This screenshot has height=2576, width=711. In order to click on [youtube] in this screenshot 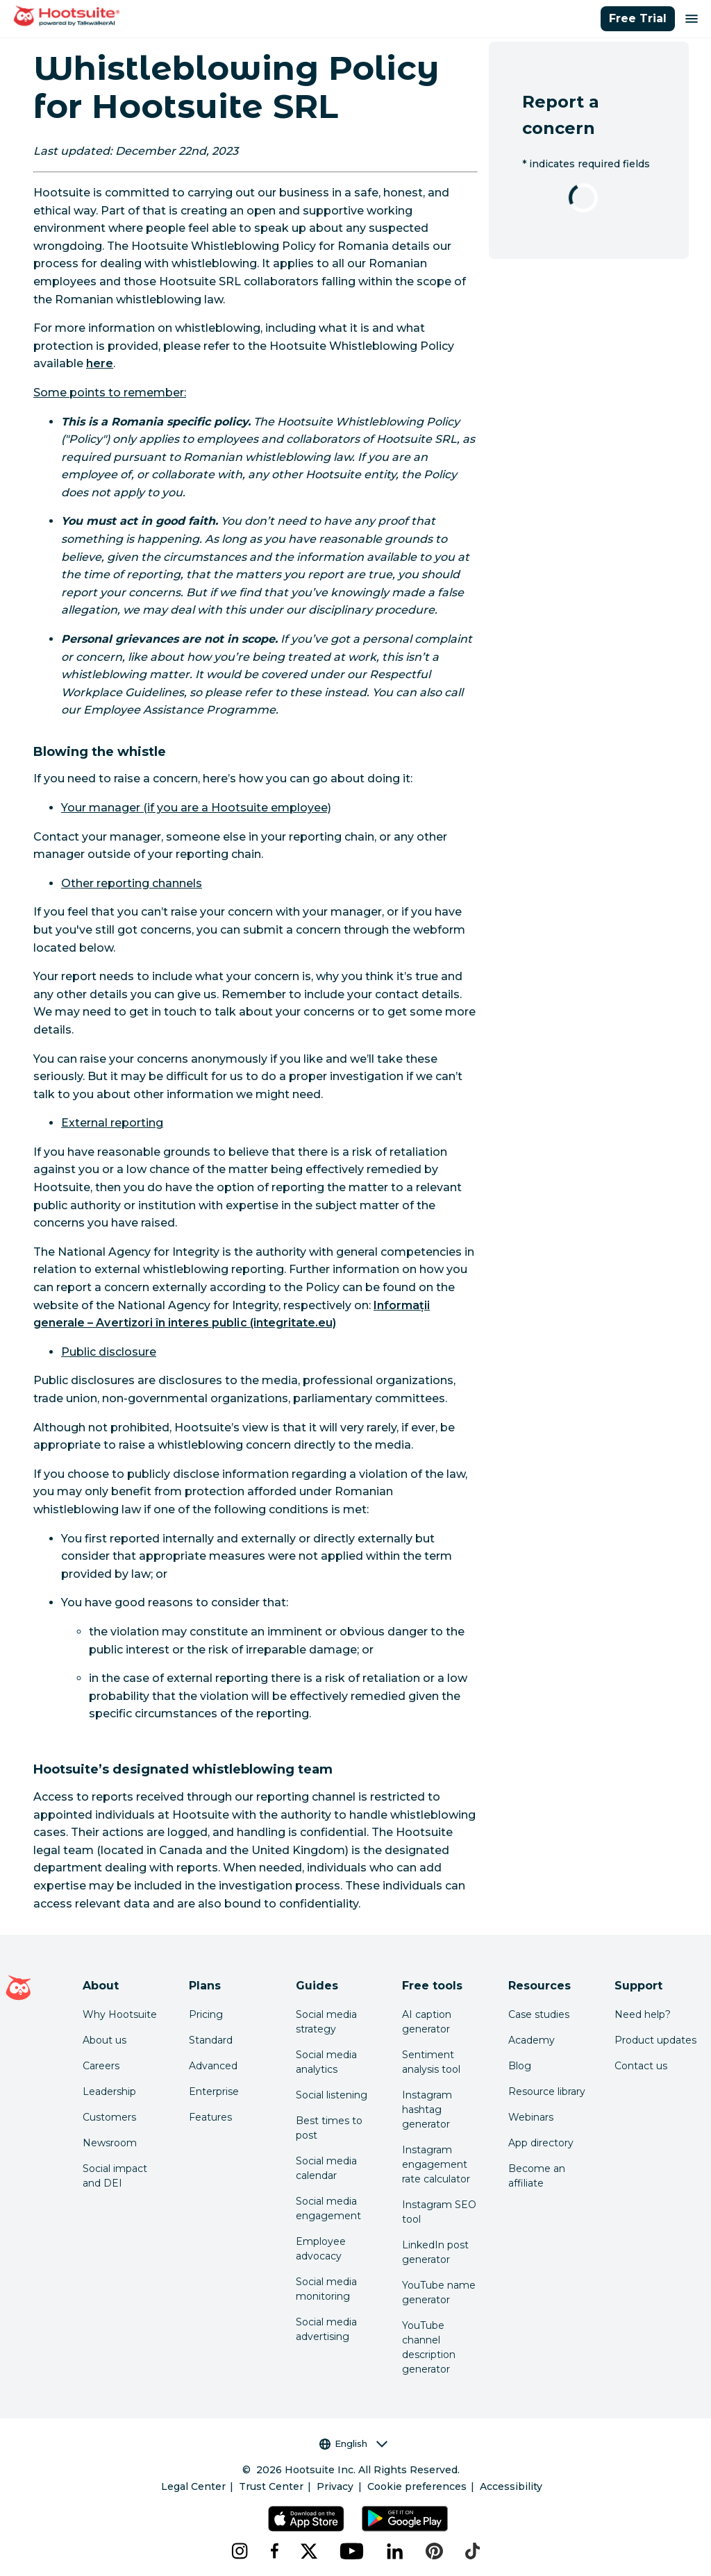, I will do `click(352, 2551)`.